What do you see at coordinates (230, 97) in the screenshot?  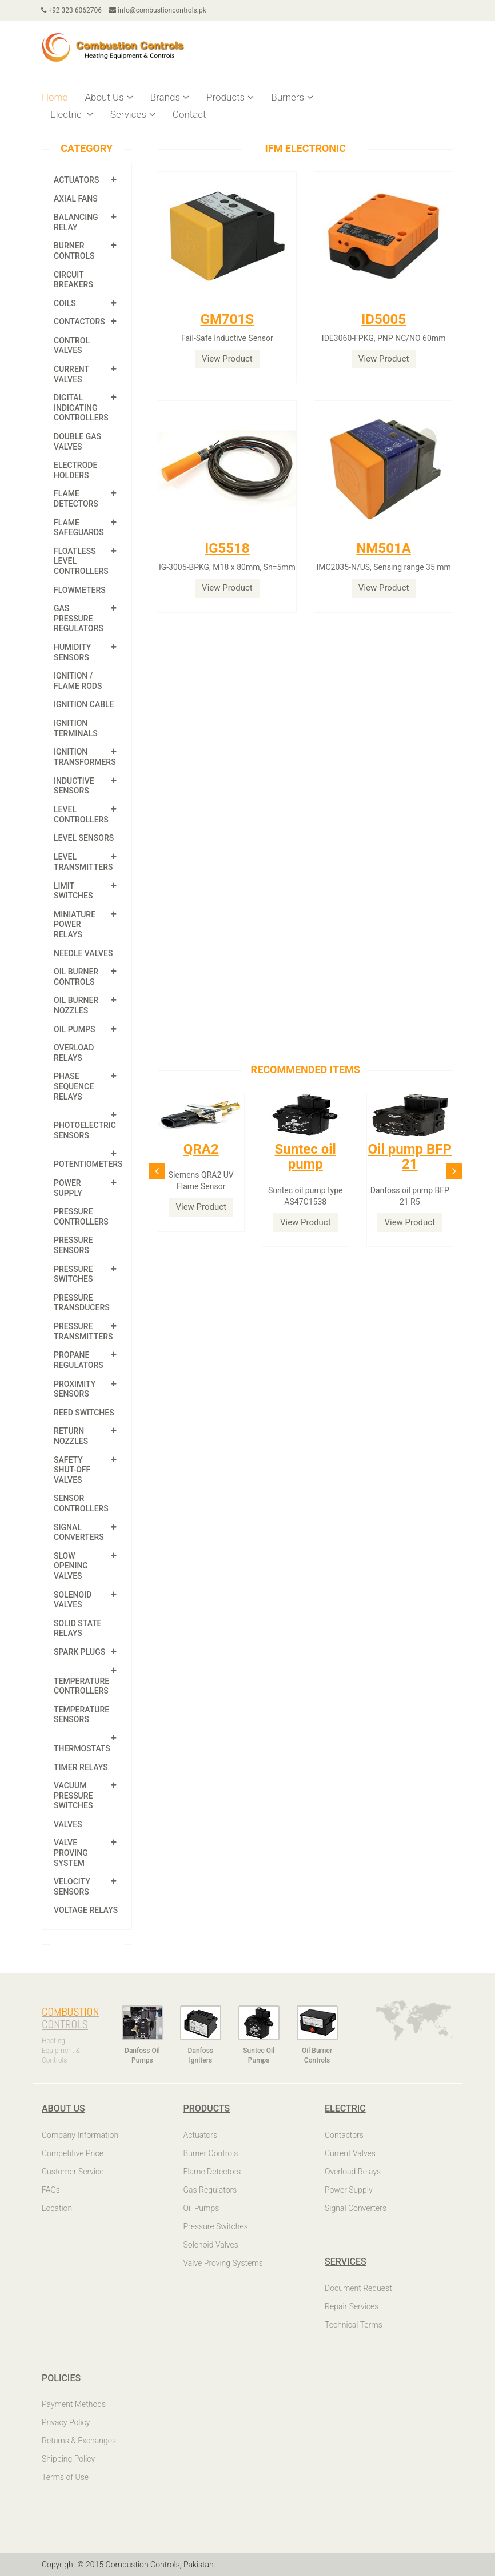 I see `Products` at bounding box center [230, 97].